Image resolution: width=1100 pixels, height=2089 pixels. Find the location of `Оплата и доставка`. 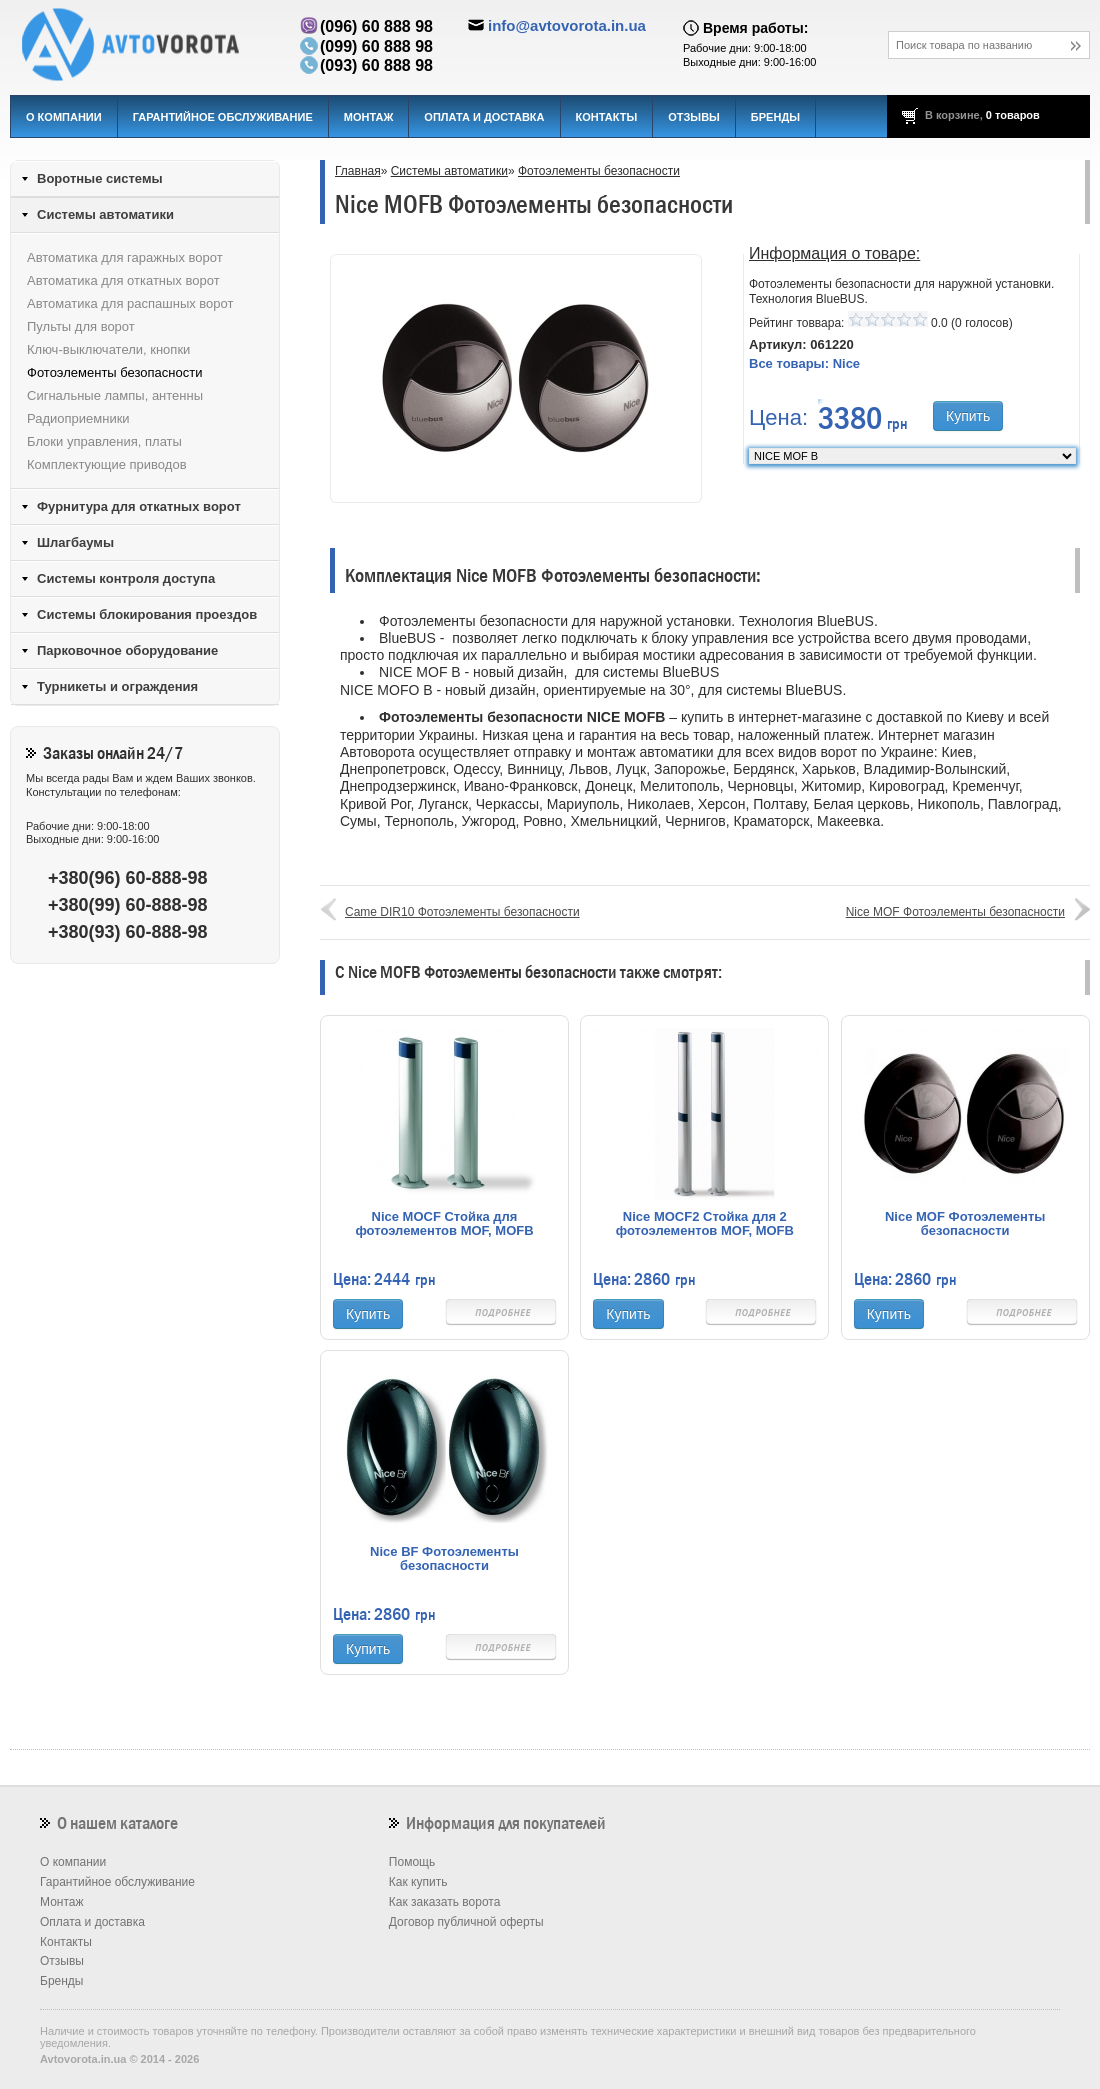

Оплата и доставка is located at coordinates (484, 117).